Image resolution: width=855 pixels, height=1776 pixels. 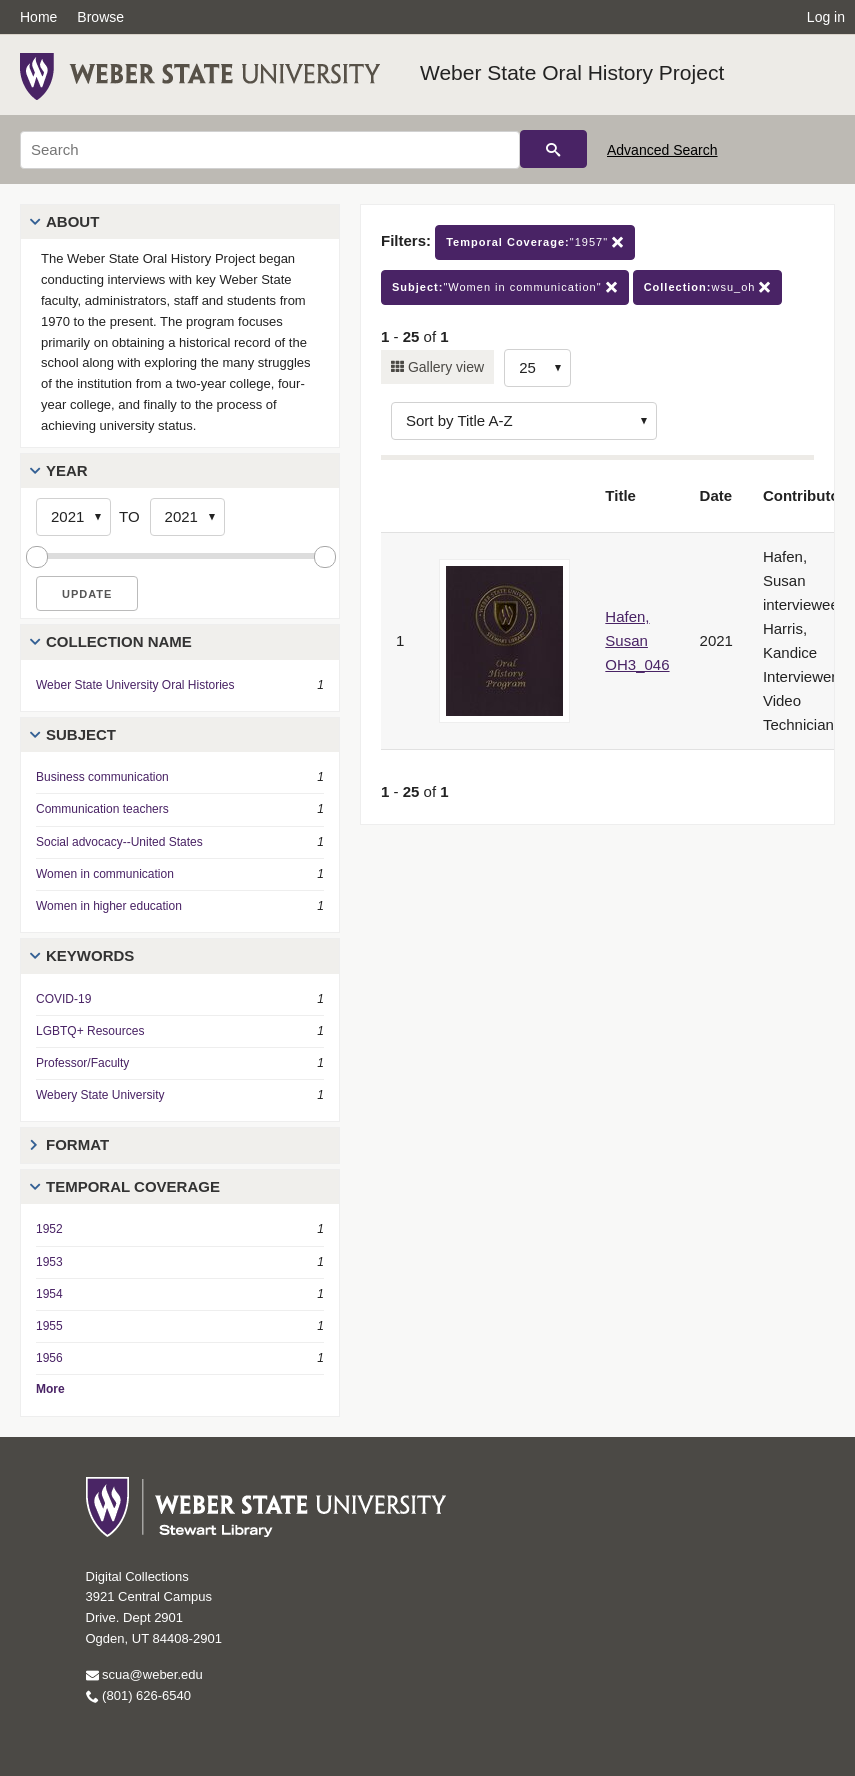 What do you see at coordinates (187, 517) in the screenshot?
I see `[End Year]` at bounding box center [187, 517].